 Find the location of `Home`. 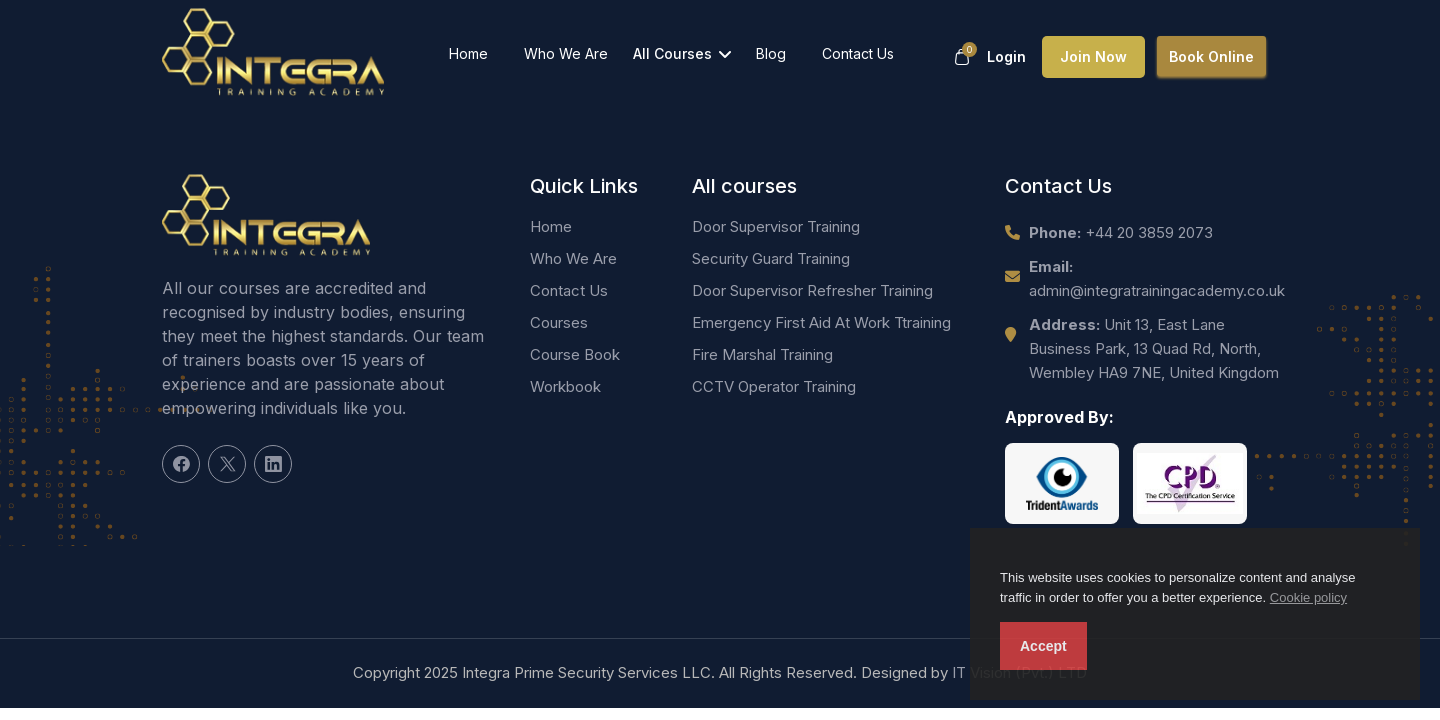

Home is located at coordinates (468, 53).